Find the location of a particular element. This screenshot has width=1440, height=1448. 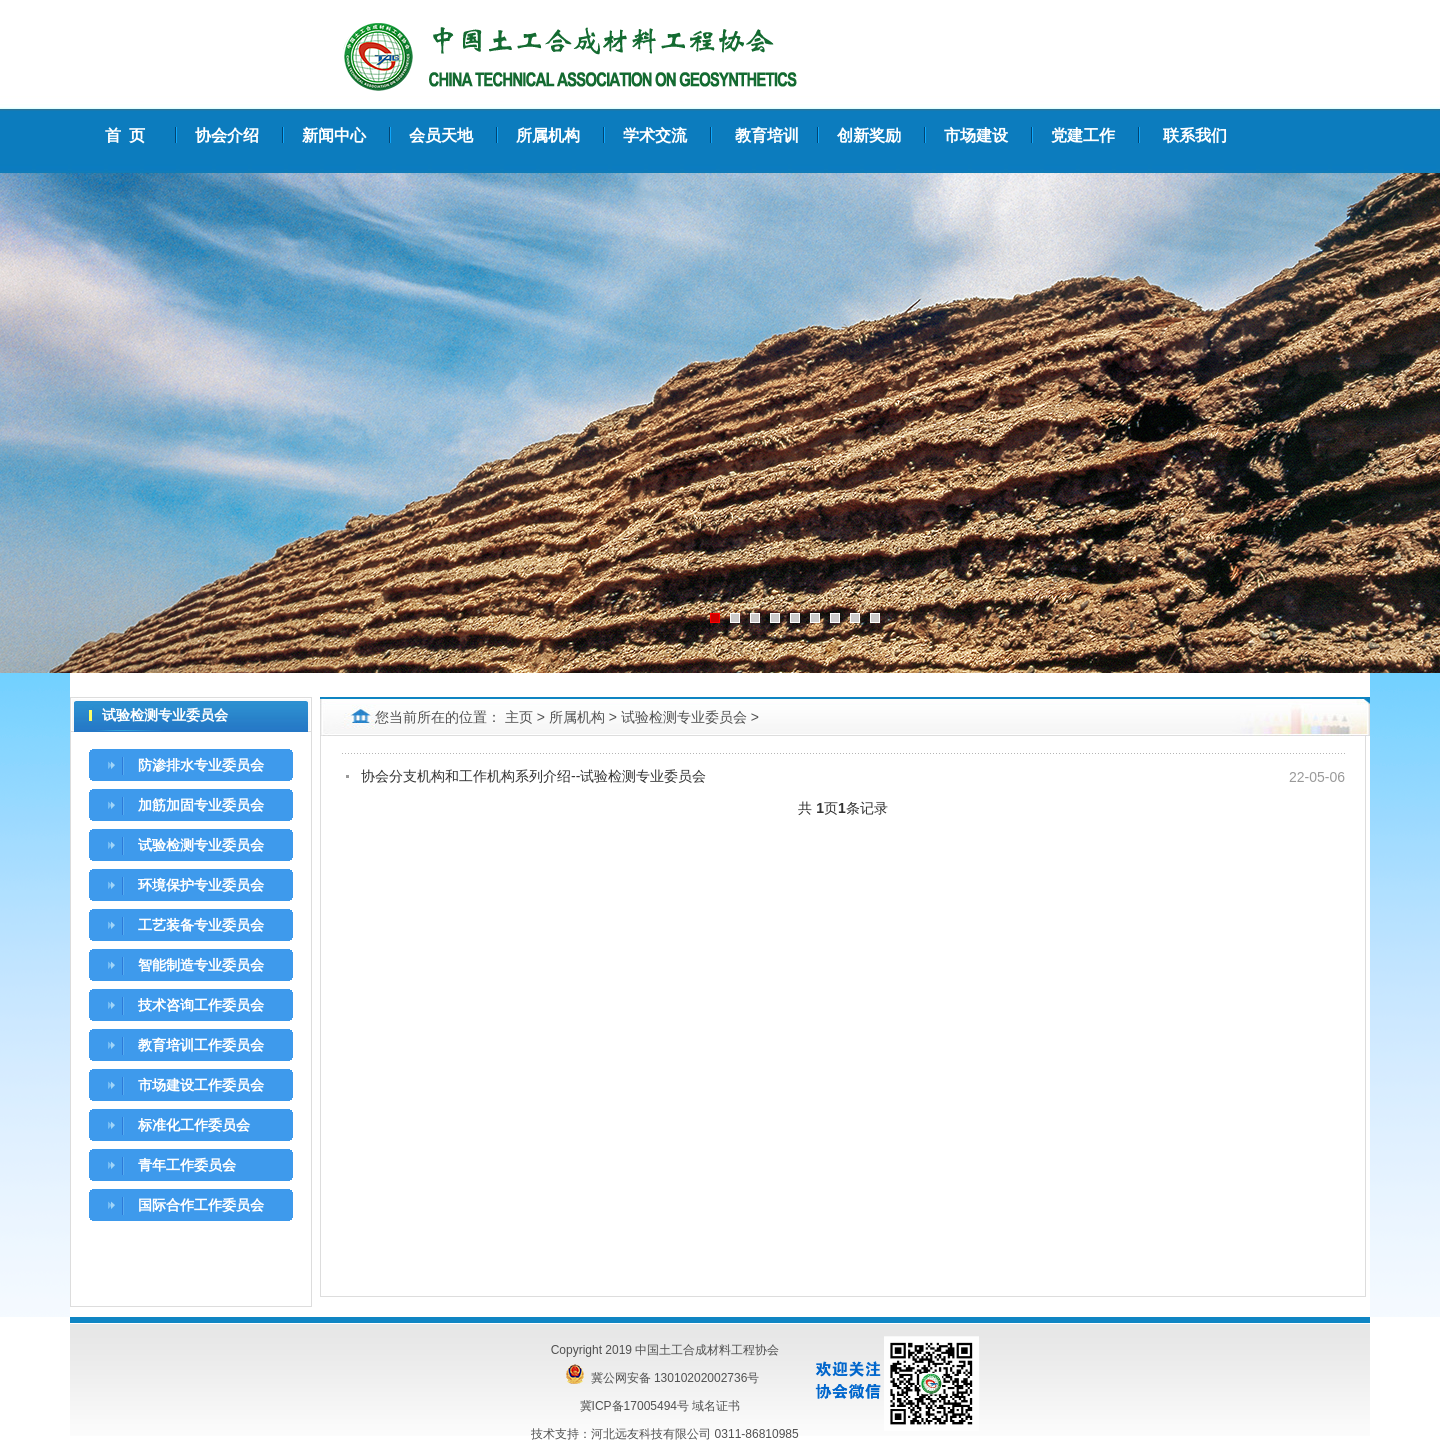

市场建设工作委员会 is located at coordinates (201, 1085).